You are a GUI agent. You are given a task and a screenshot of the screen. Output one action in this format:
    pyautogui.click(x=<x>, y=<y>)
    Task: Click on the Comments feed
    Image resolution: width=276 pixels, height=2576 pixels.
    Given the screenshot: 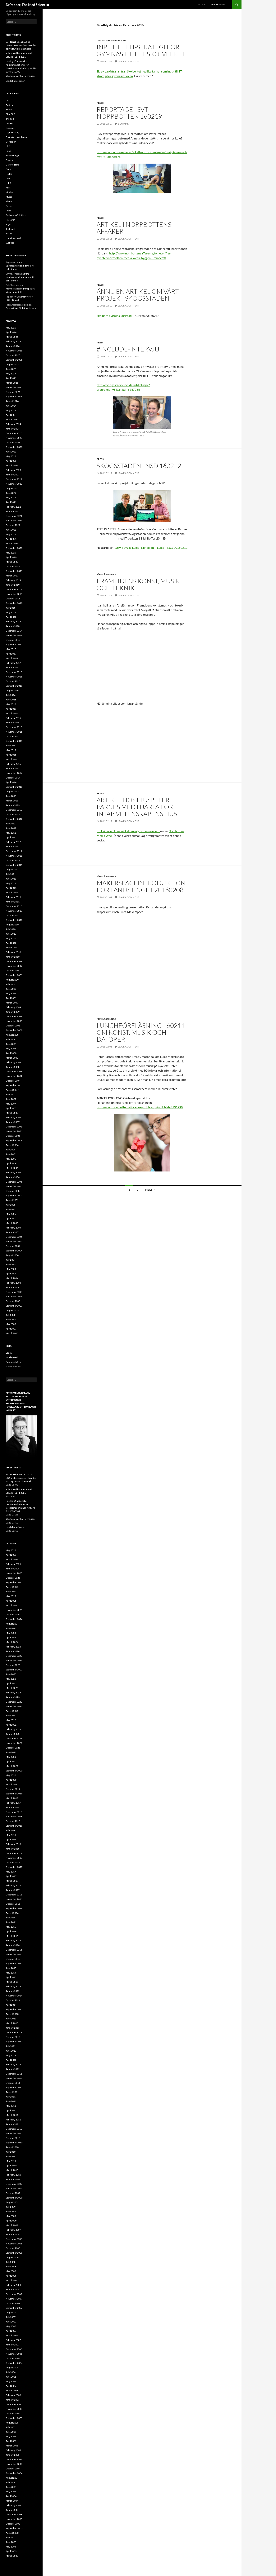 What is the action you would take?
    pyautogui.click(x=13, y=1362)
    